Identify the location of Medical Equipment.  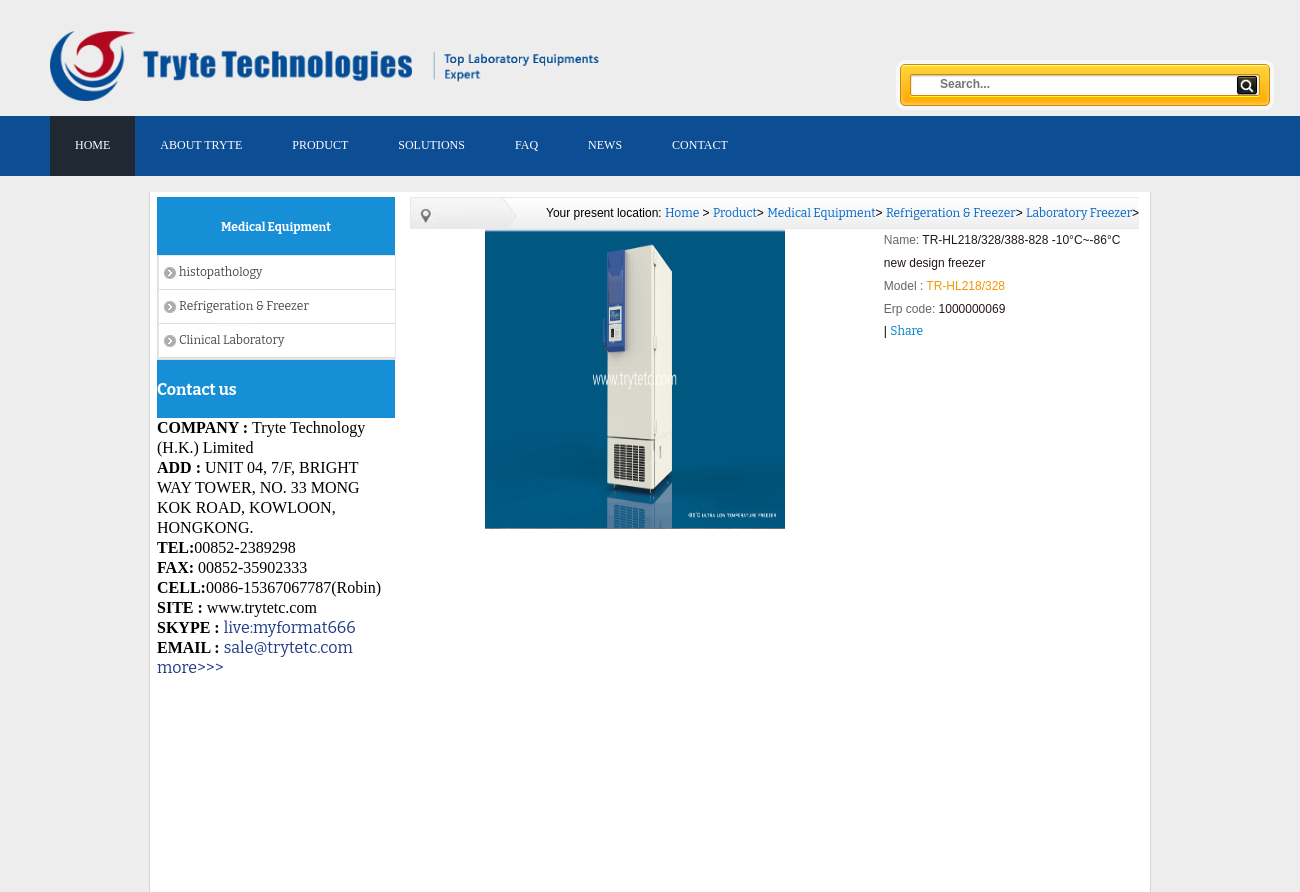
(821, 213).